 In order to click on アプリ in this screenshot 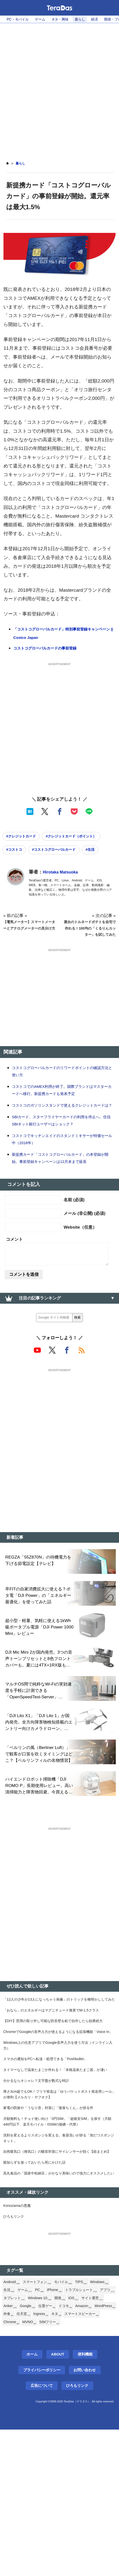, I will do `click(52, 2431)`.